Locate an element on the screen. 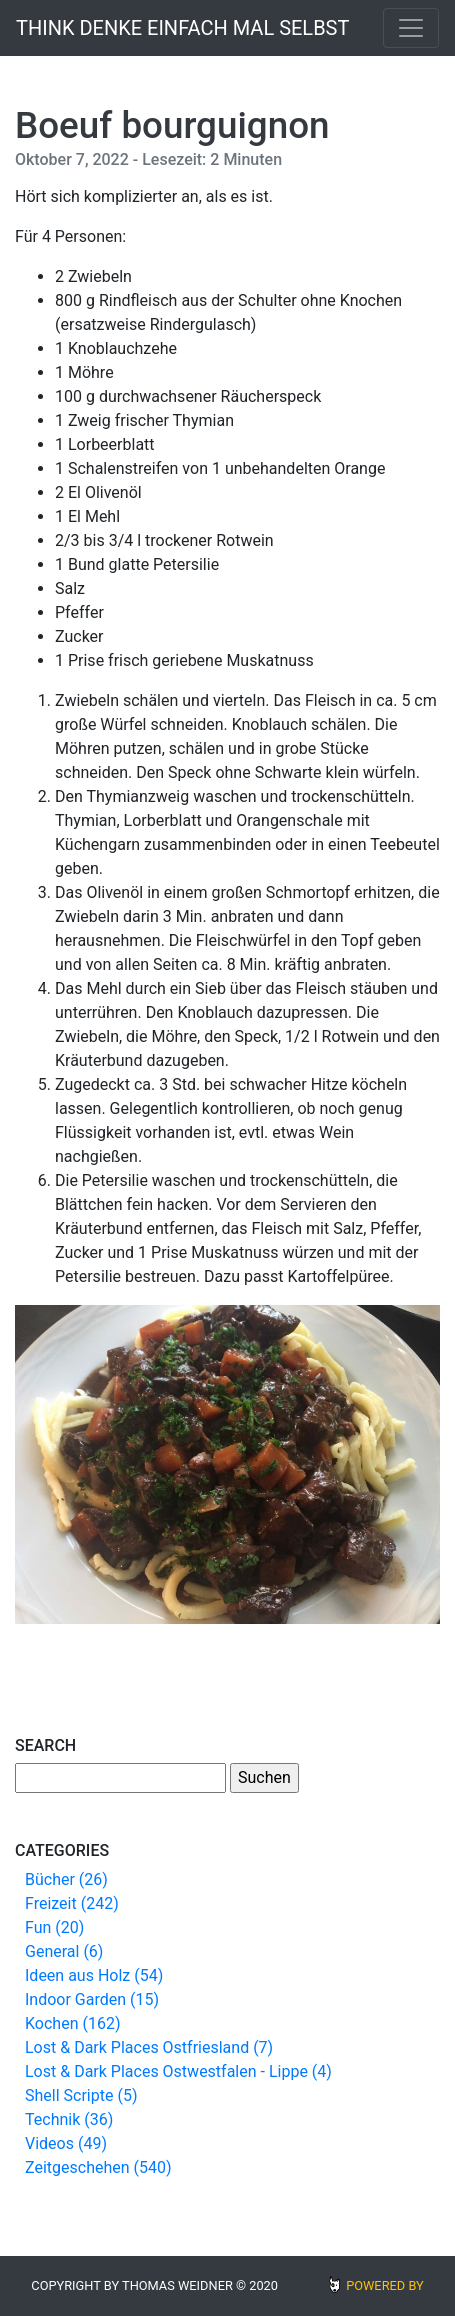  Indoor Garden (15) is located at coordinates (92, 1999).